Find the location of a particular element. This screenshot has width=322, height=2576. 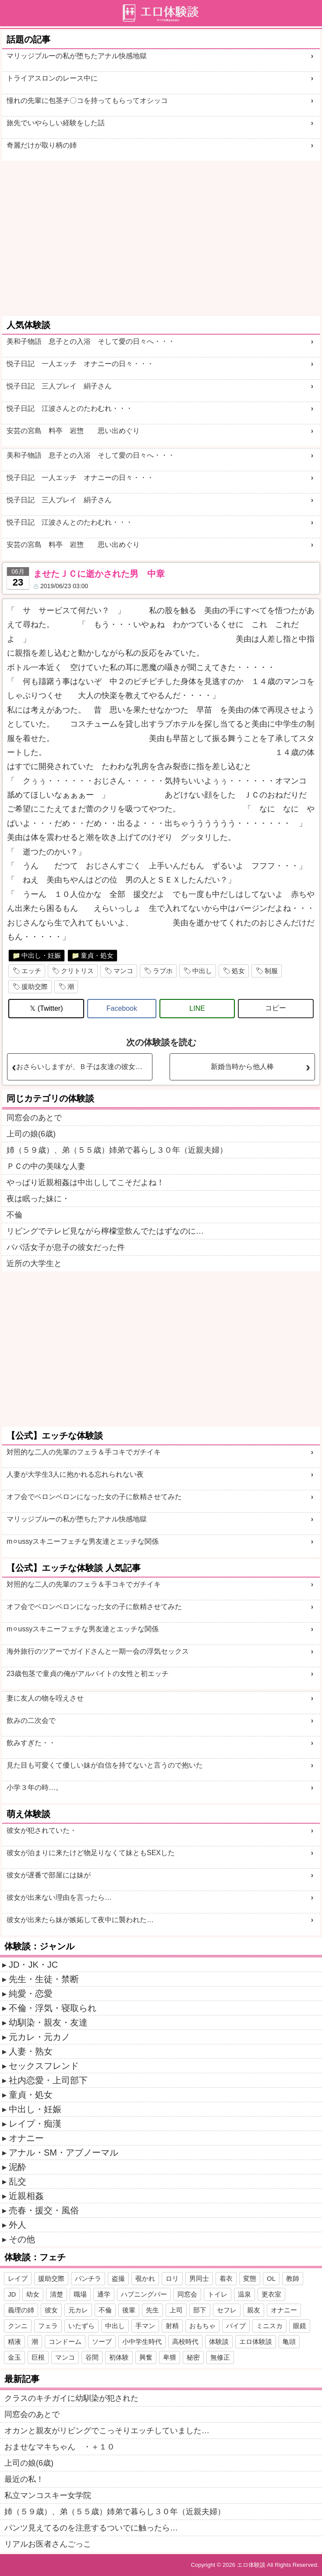

フェラ is located at coordinates (48, 2325).